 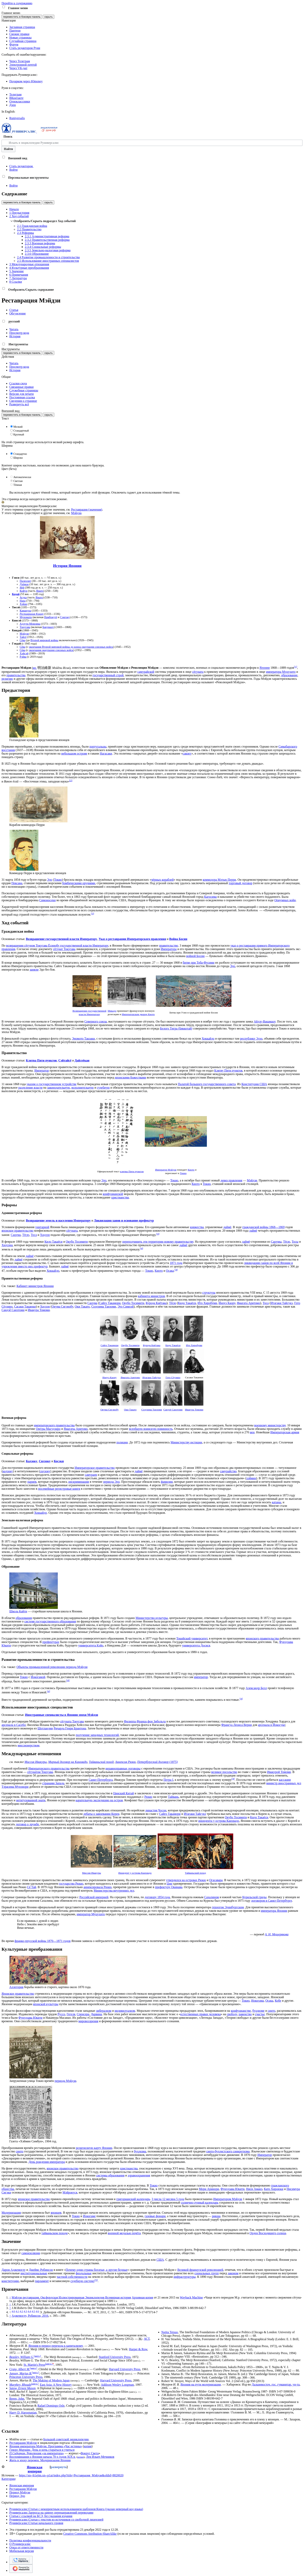 I want to click on Сахалином, so click(x=211, y=1897).